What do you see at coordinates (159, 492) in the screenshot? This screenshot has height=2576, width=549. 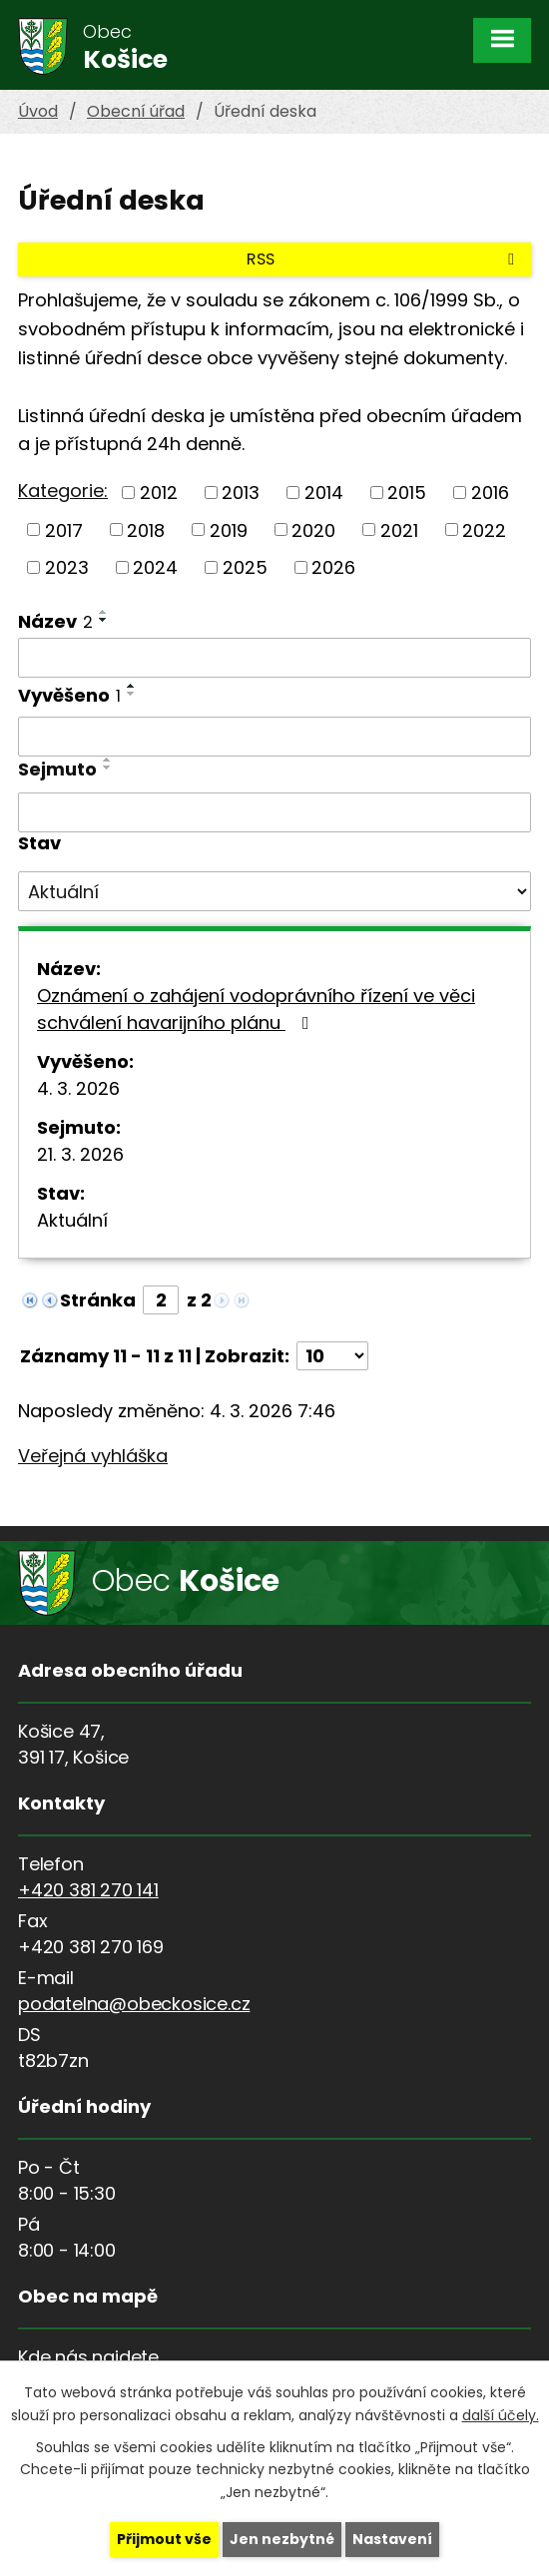 I see `2012` at bounding box center [159, 492].